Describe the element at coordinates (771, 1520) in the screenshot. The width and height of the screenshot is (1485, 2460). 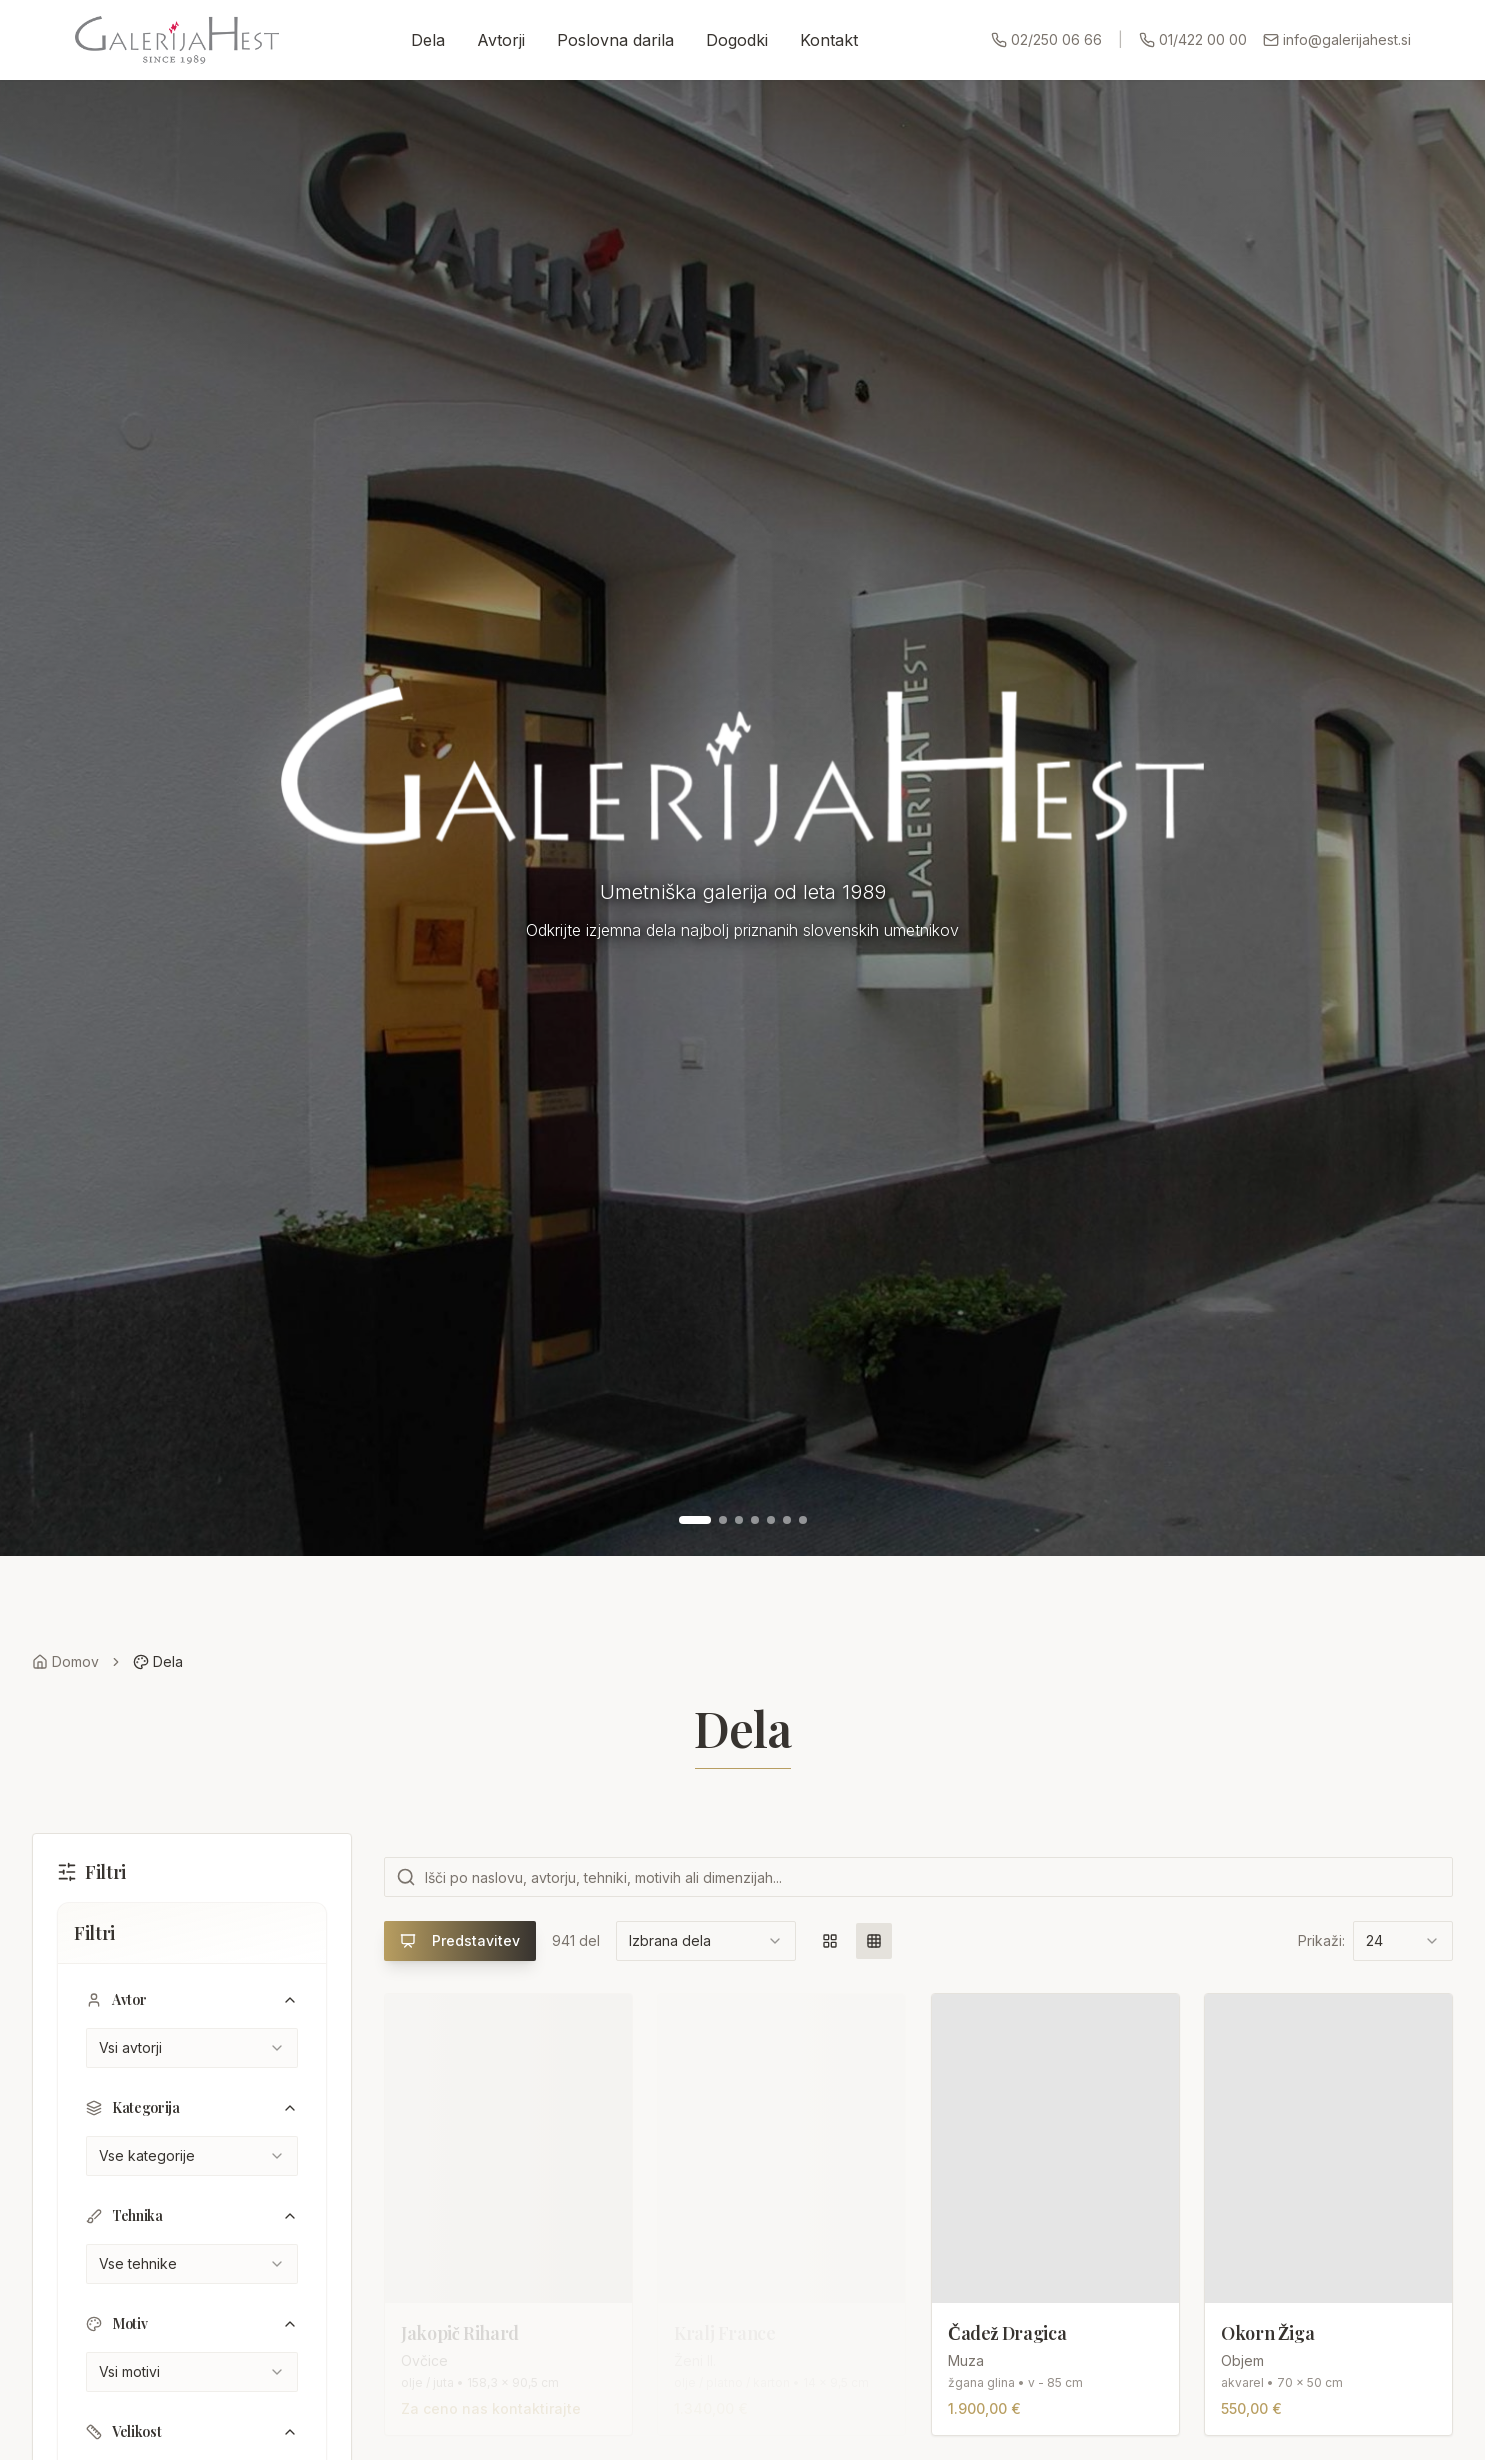
I see `[Pojdi na sliko 5]` at that location.